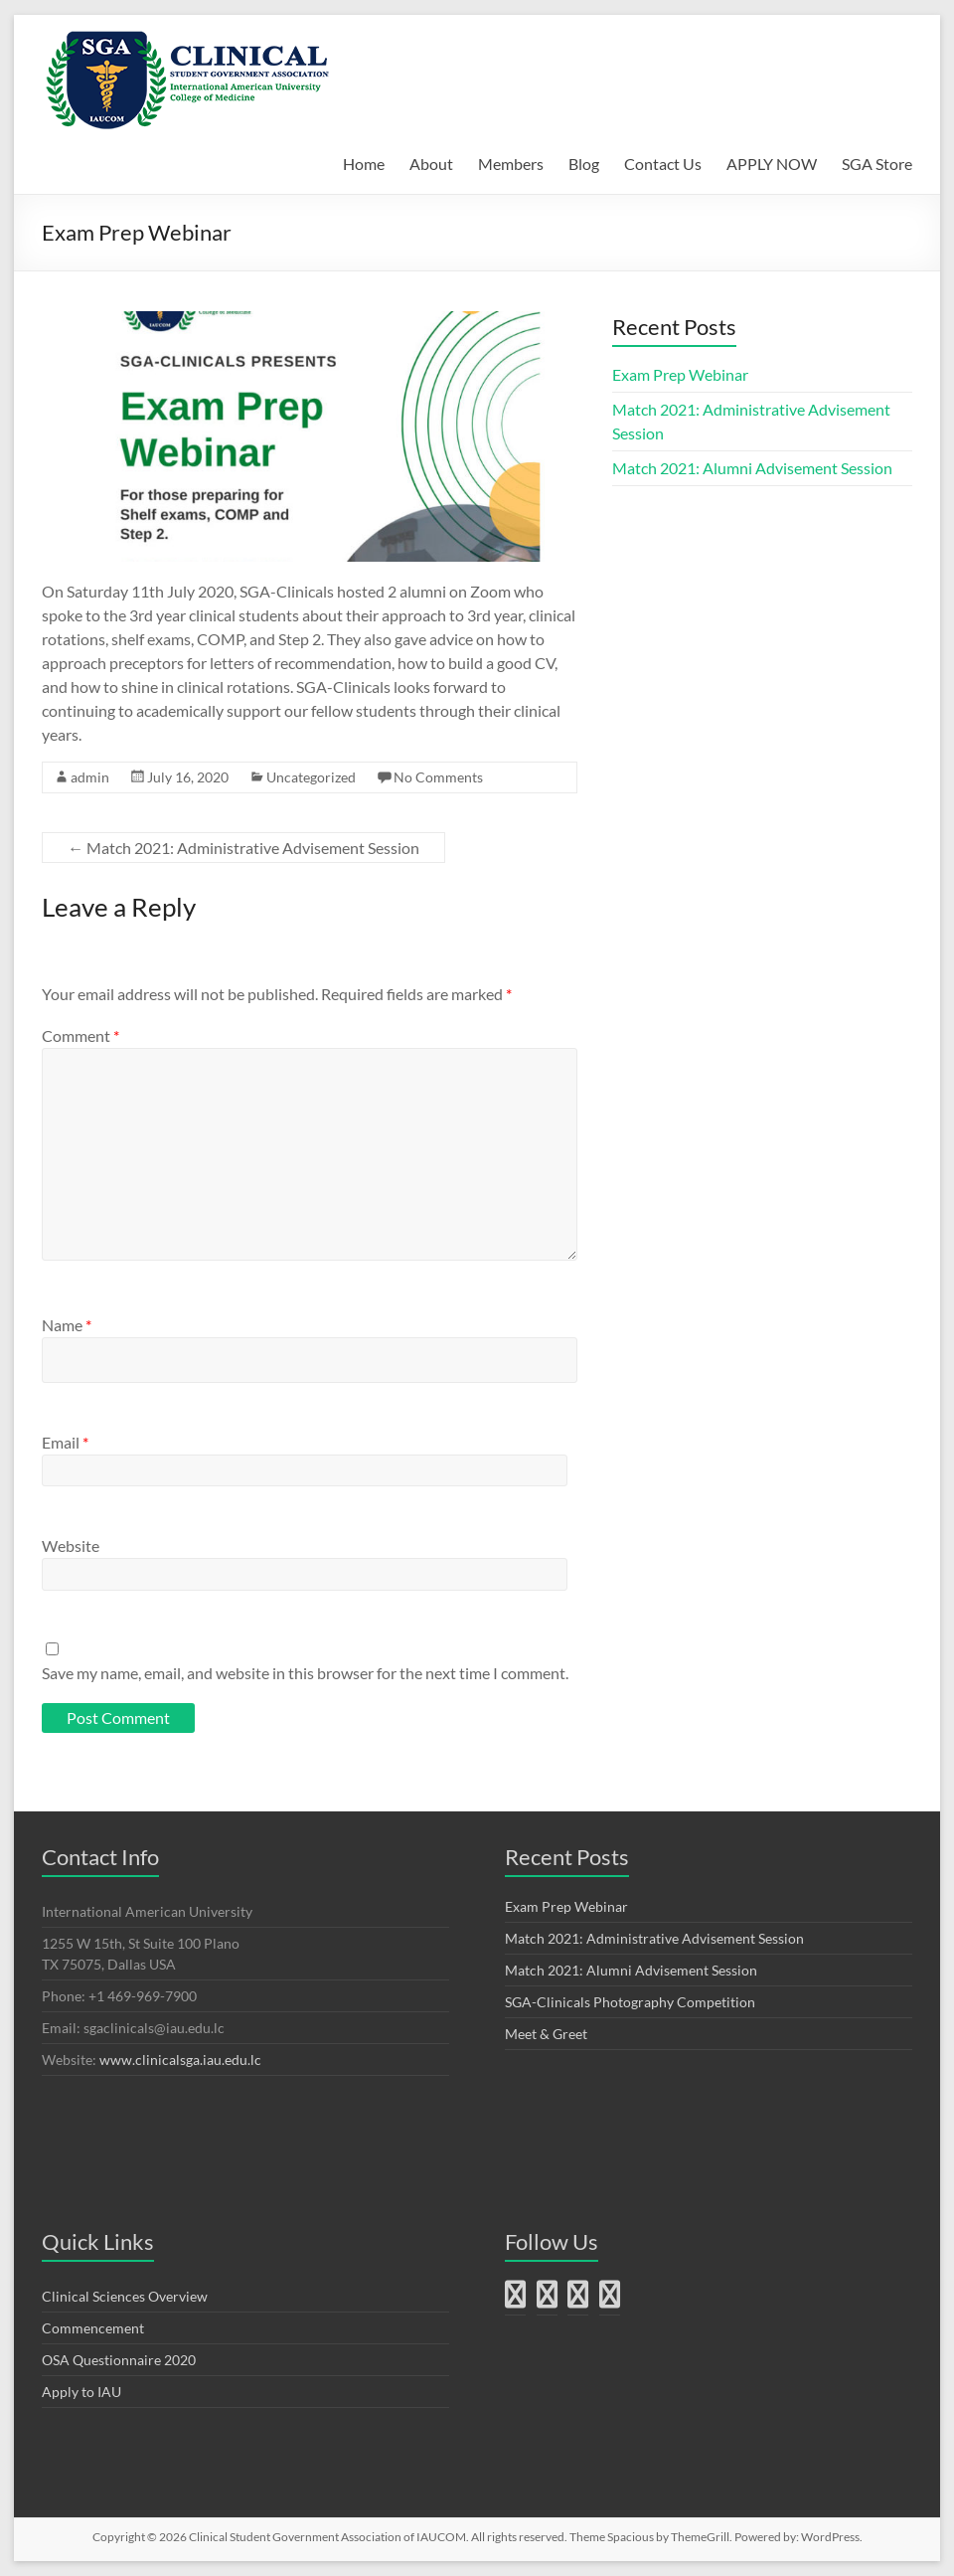  I want to click on Comment, so click(80, 1035).